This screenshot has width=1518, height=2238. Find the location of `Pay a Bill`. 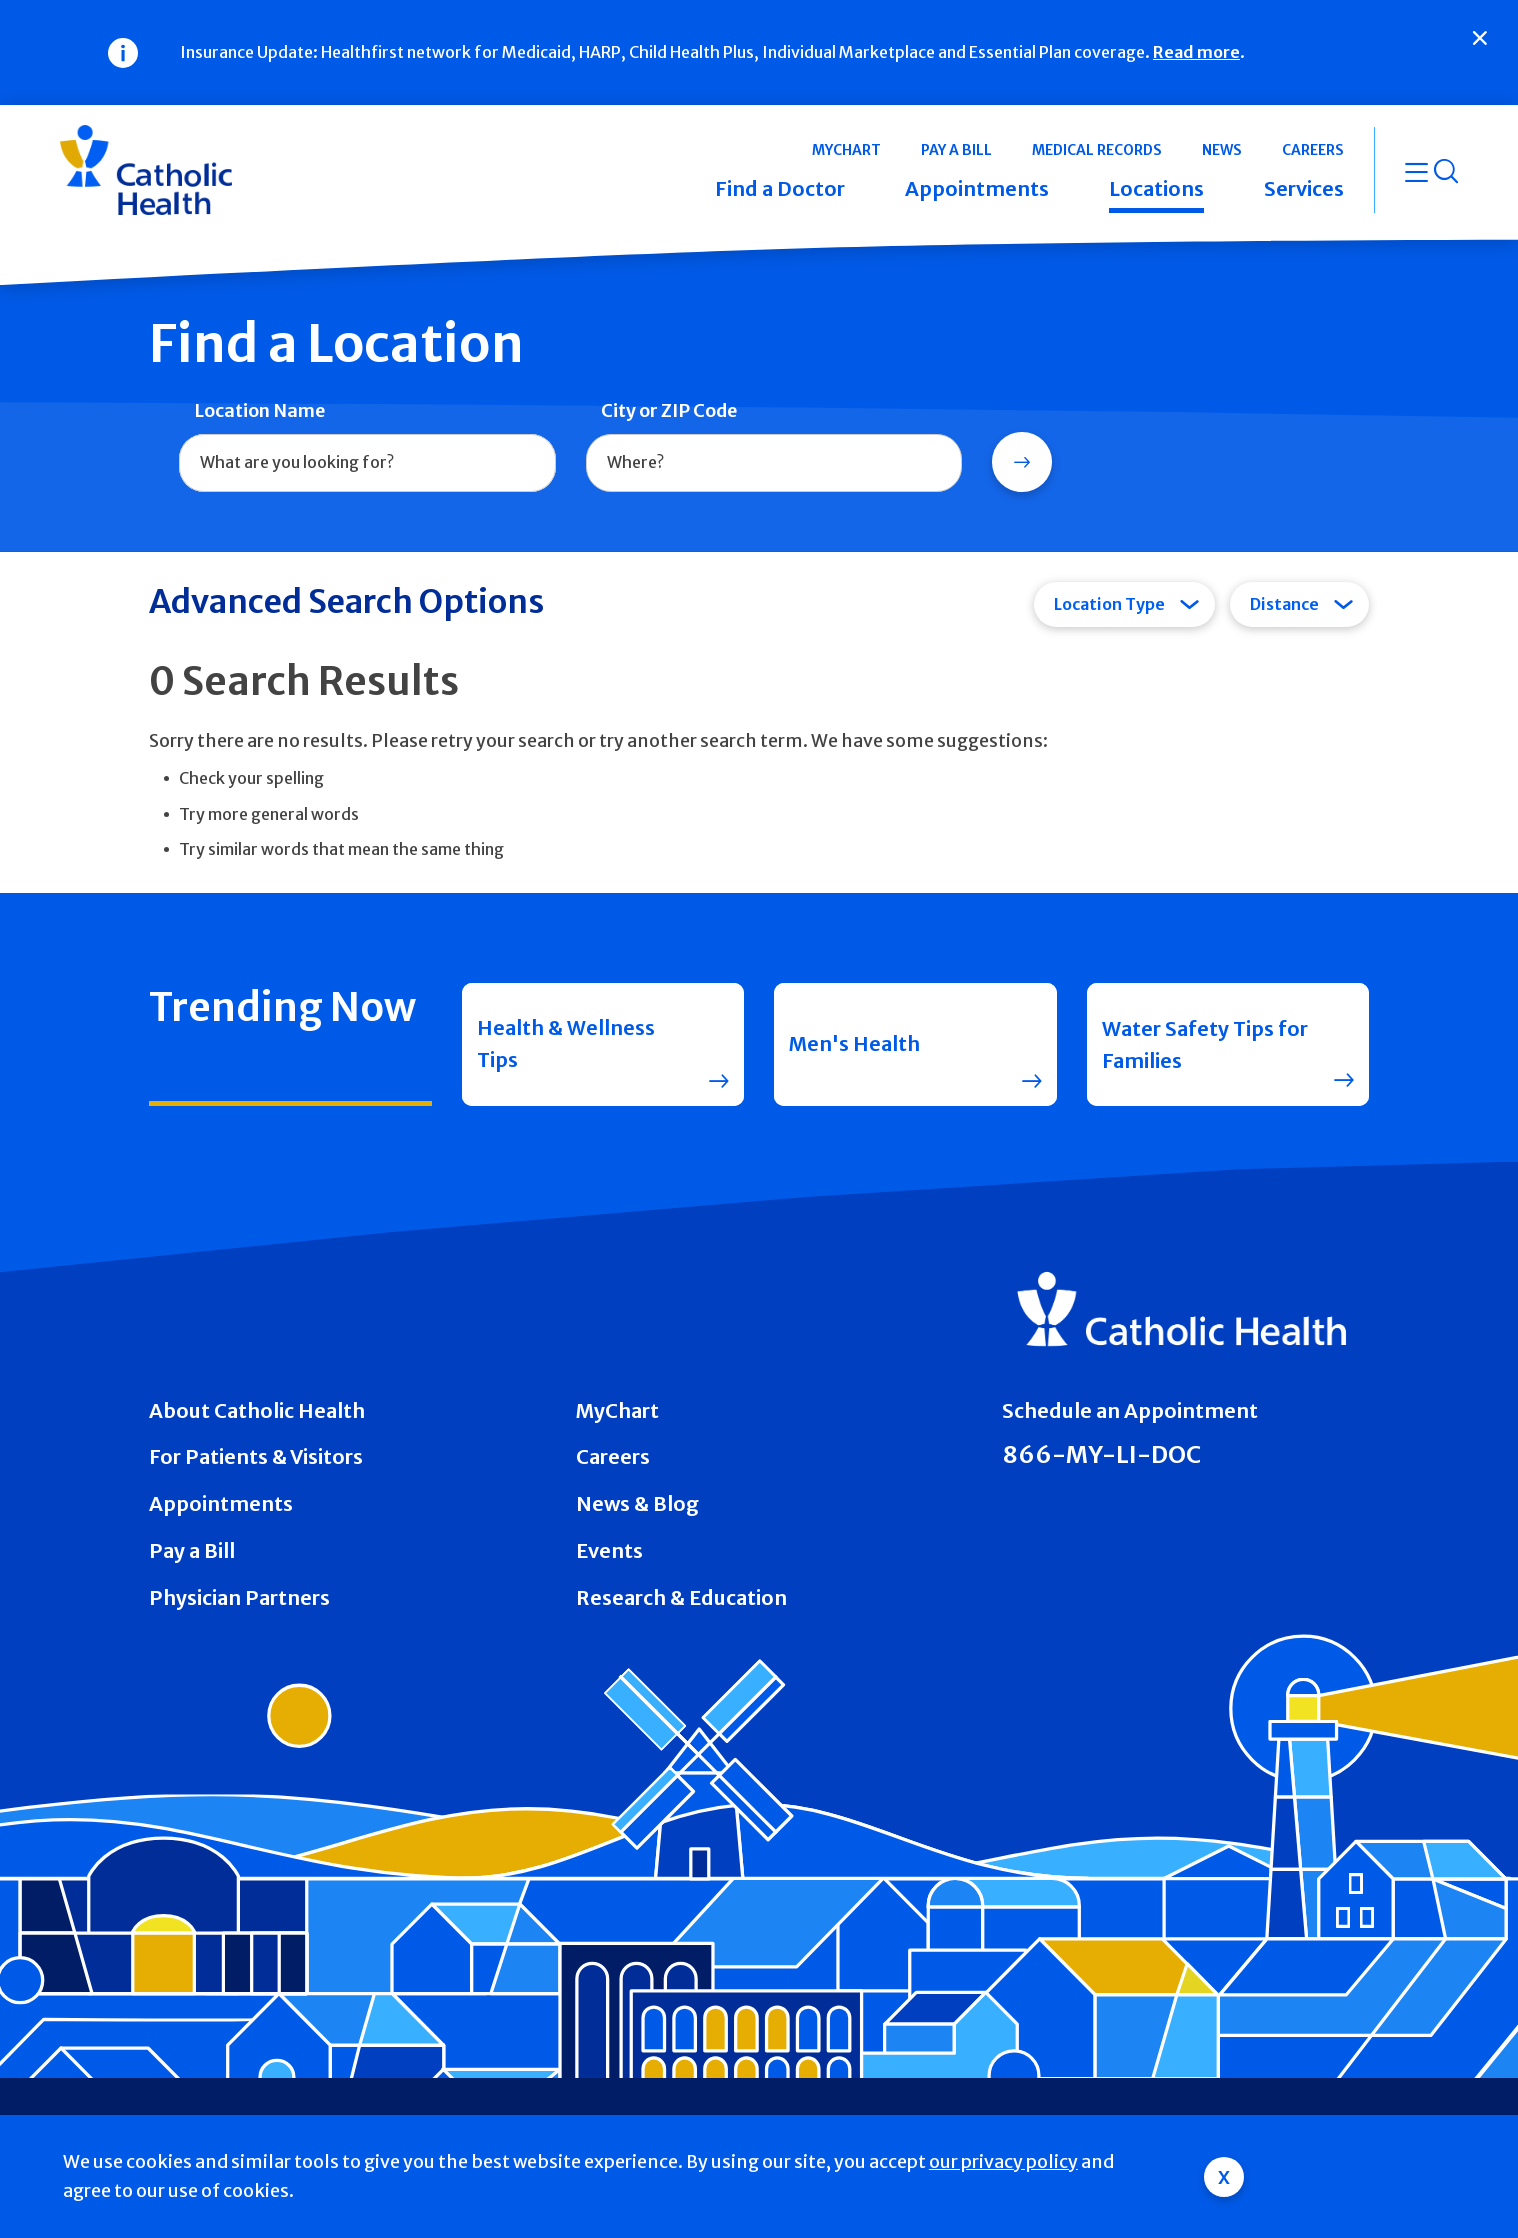

Pay a Bill is located at coordinates (192, 1550).